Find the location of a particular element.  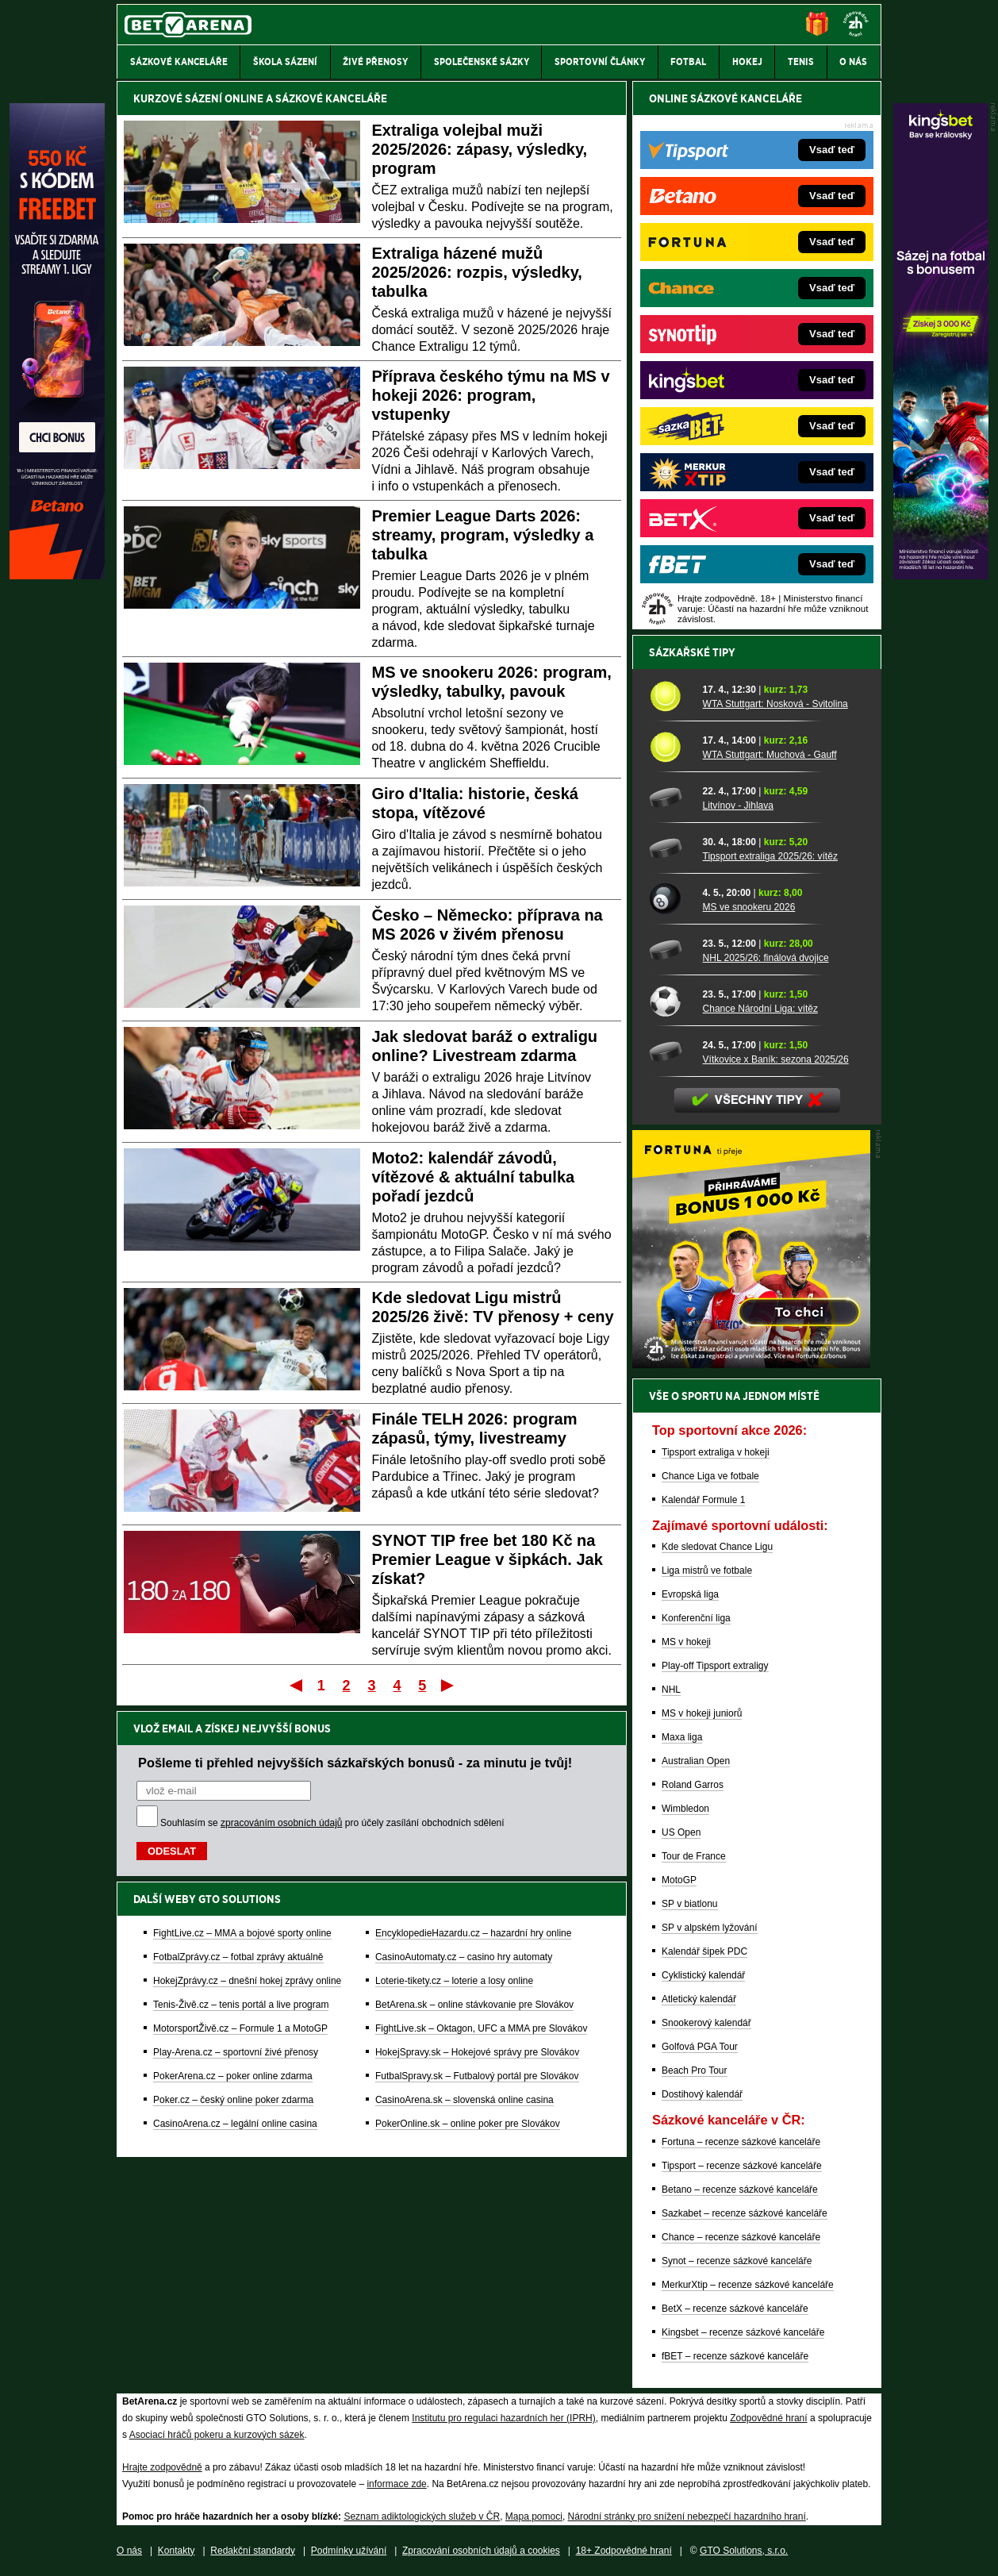

Chance – recenze sázkové kanceláře is located at coordinates (741, 2237).